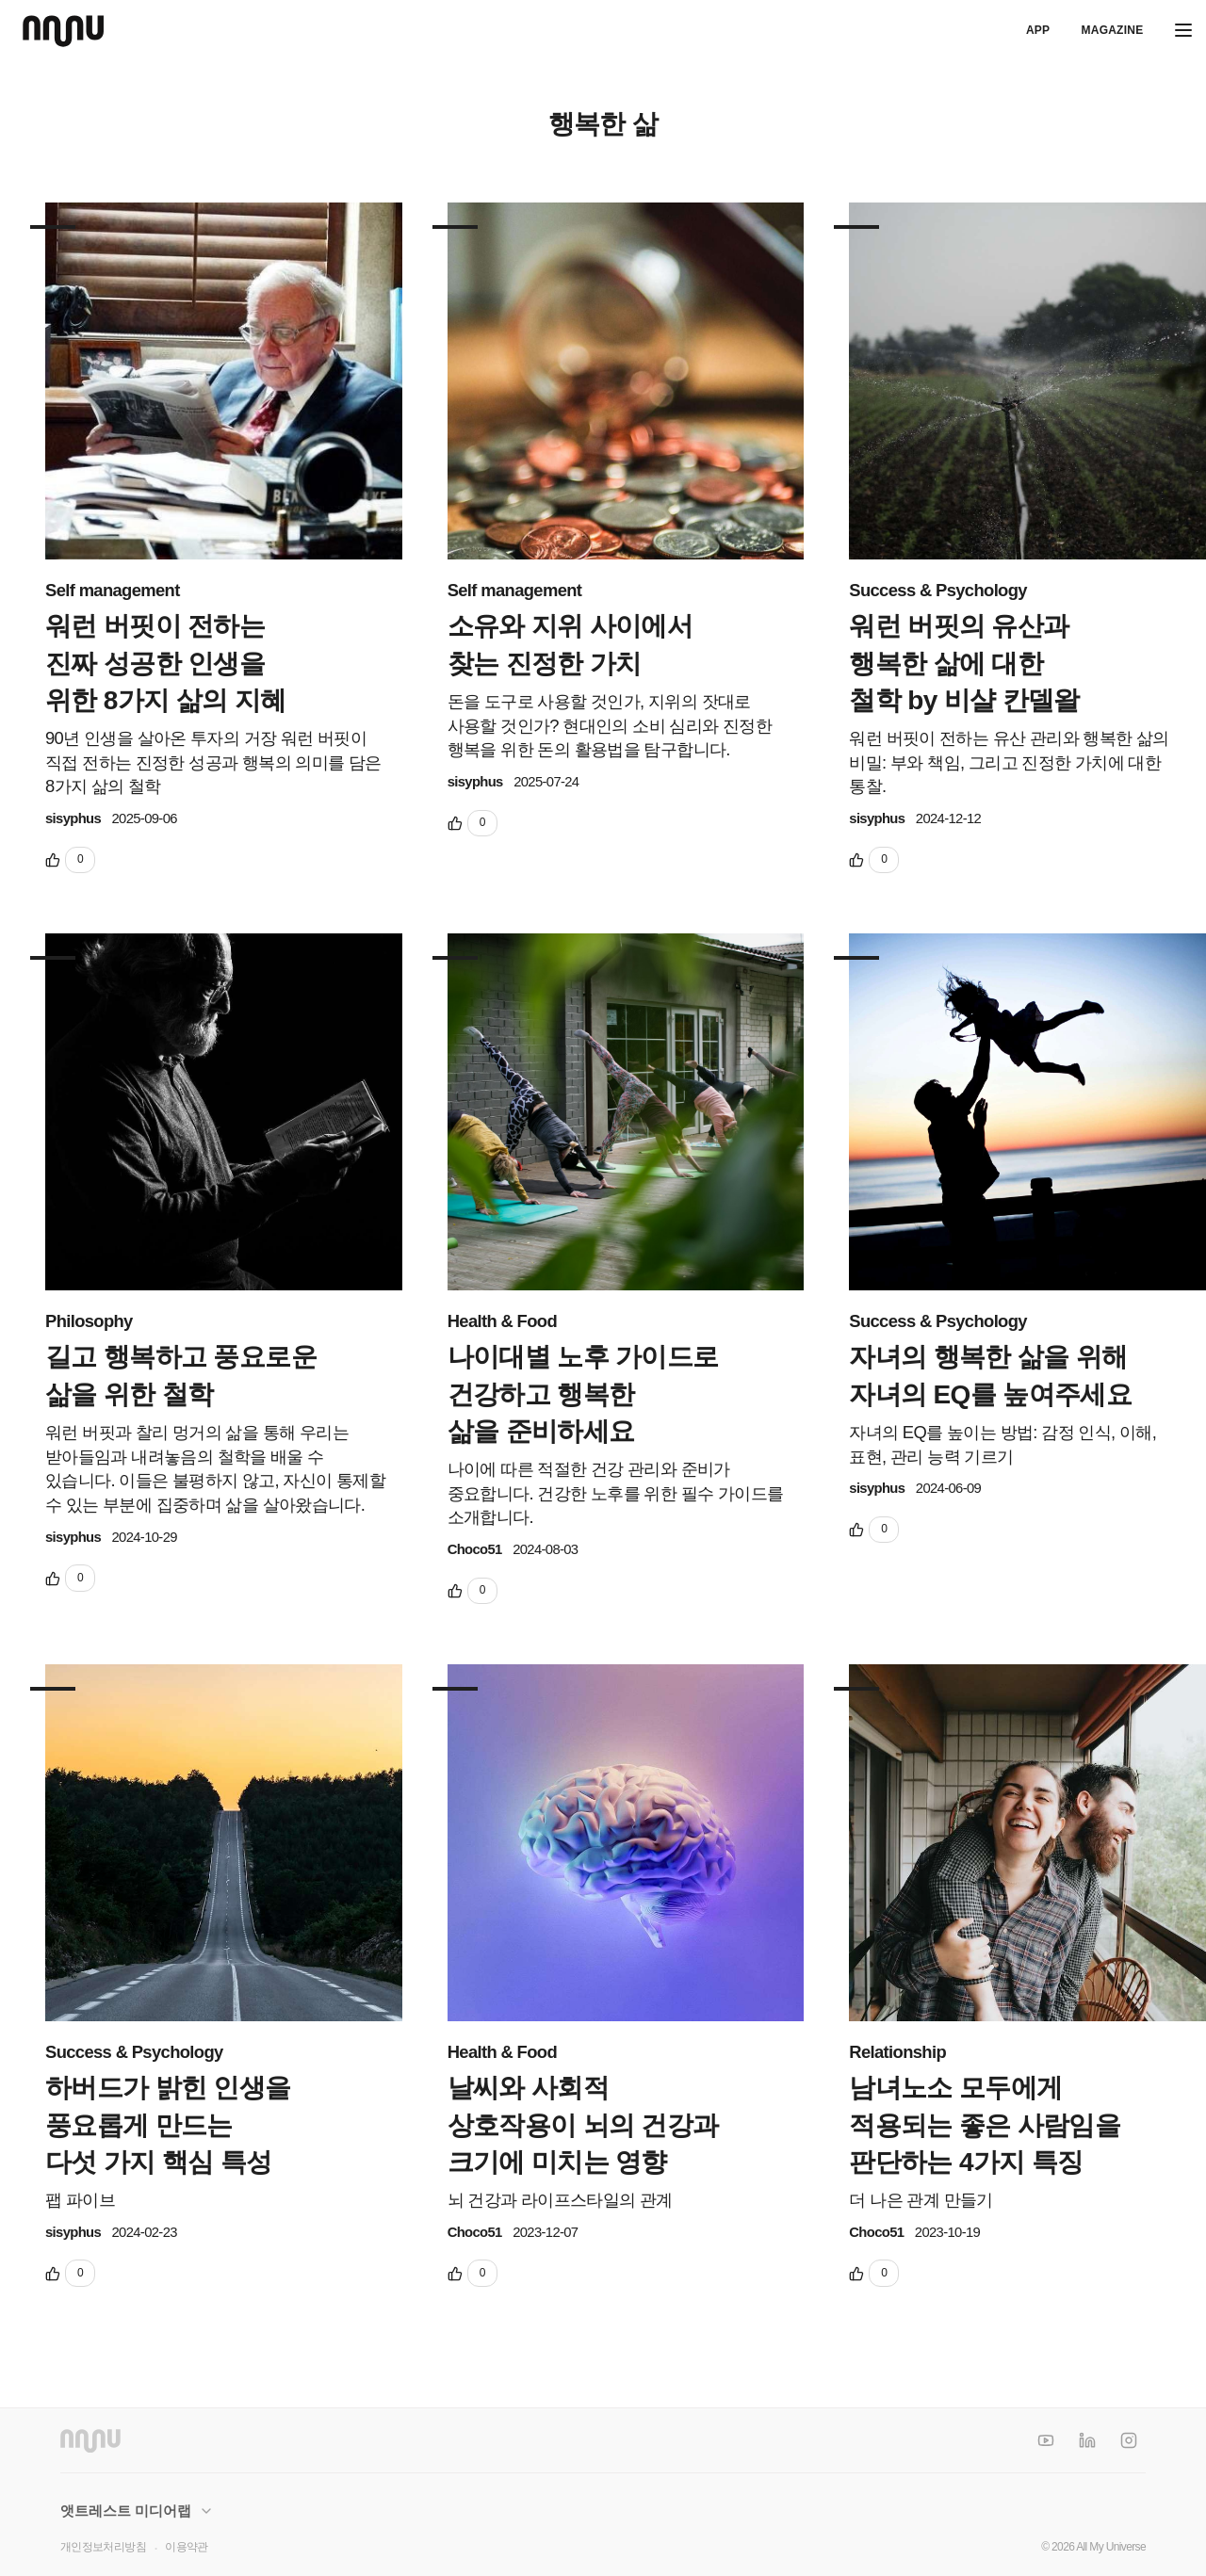  I want to click on [Instagram], so click(1129, 2440).